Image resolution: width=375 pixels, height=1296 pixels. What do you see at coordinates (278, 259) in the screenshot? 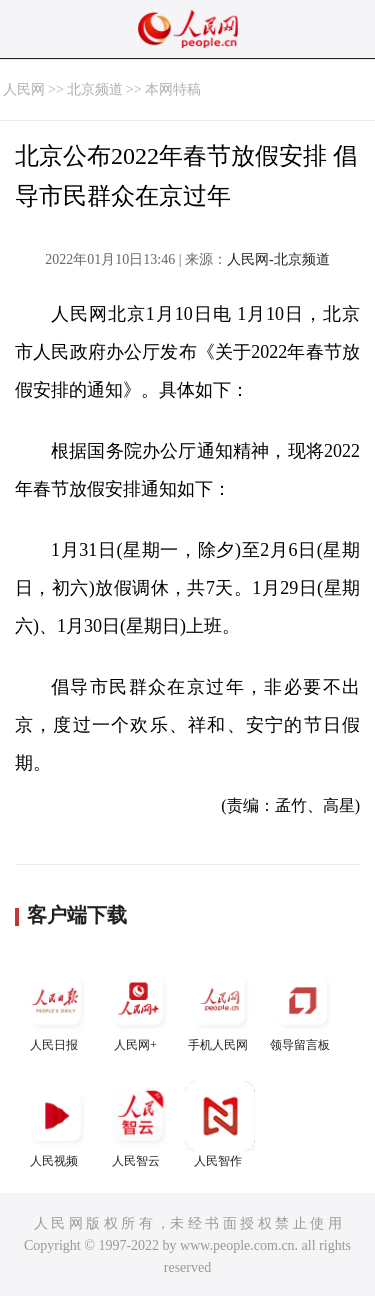
I see `人民网-北京频道` at bounding box center [278, 259].